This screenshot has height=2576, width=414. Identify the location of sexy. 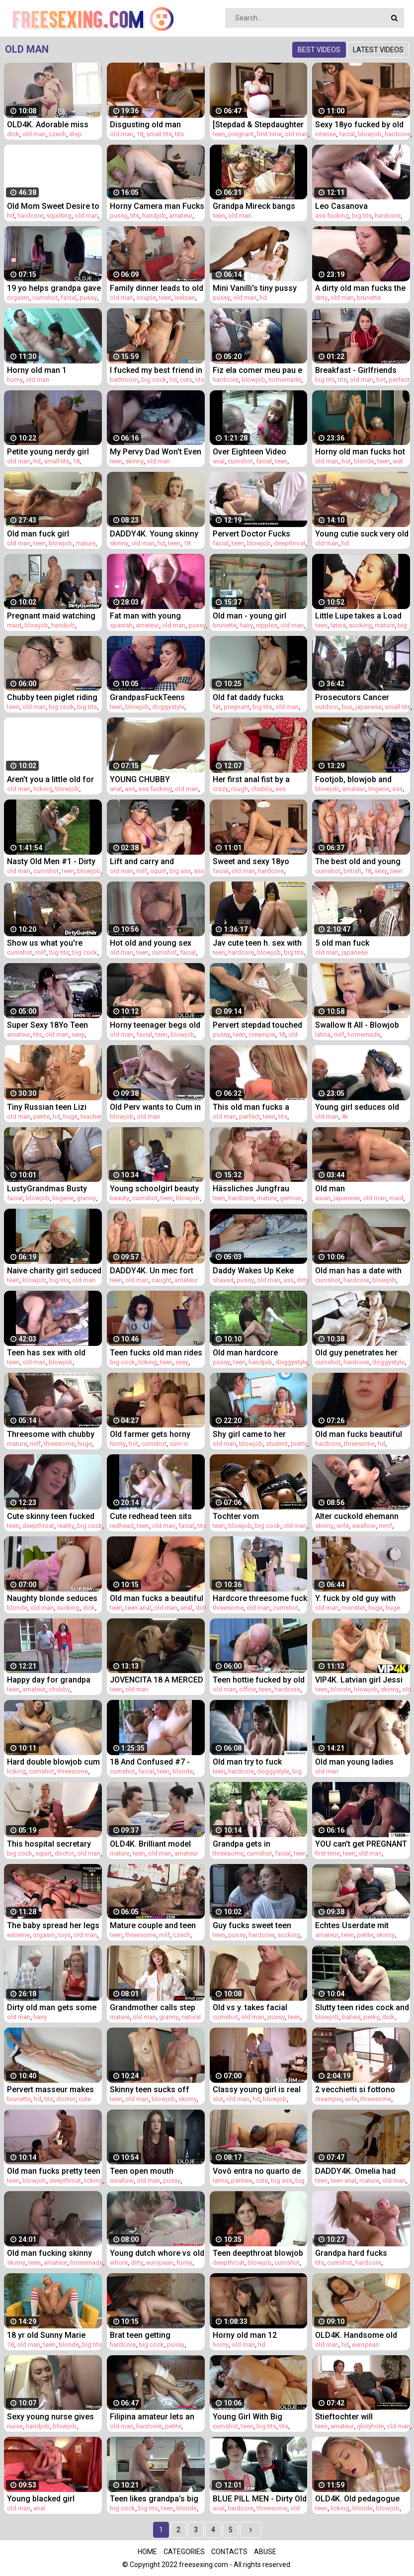
(380, 871).